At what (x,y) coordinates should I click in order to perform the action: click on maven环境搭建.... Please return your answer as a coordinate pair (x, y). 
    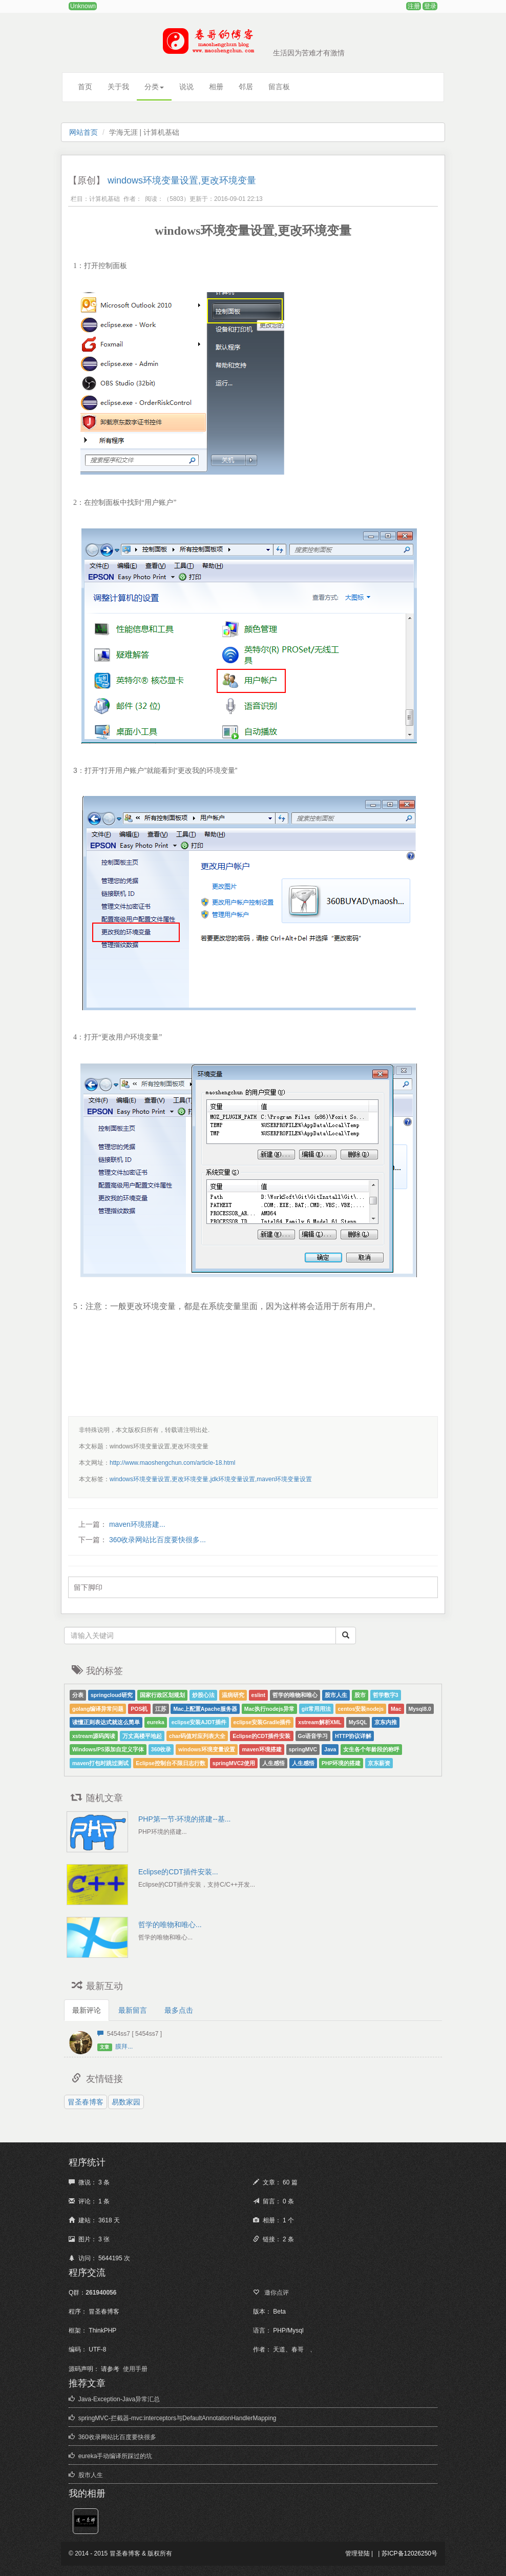
    Looking at the image, I should click on (136, 1524).